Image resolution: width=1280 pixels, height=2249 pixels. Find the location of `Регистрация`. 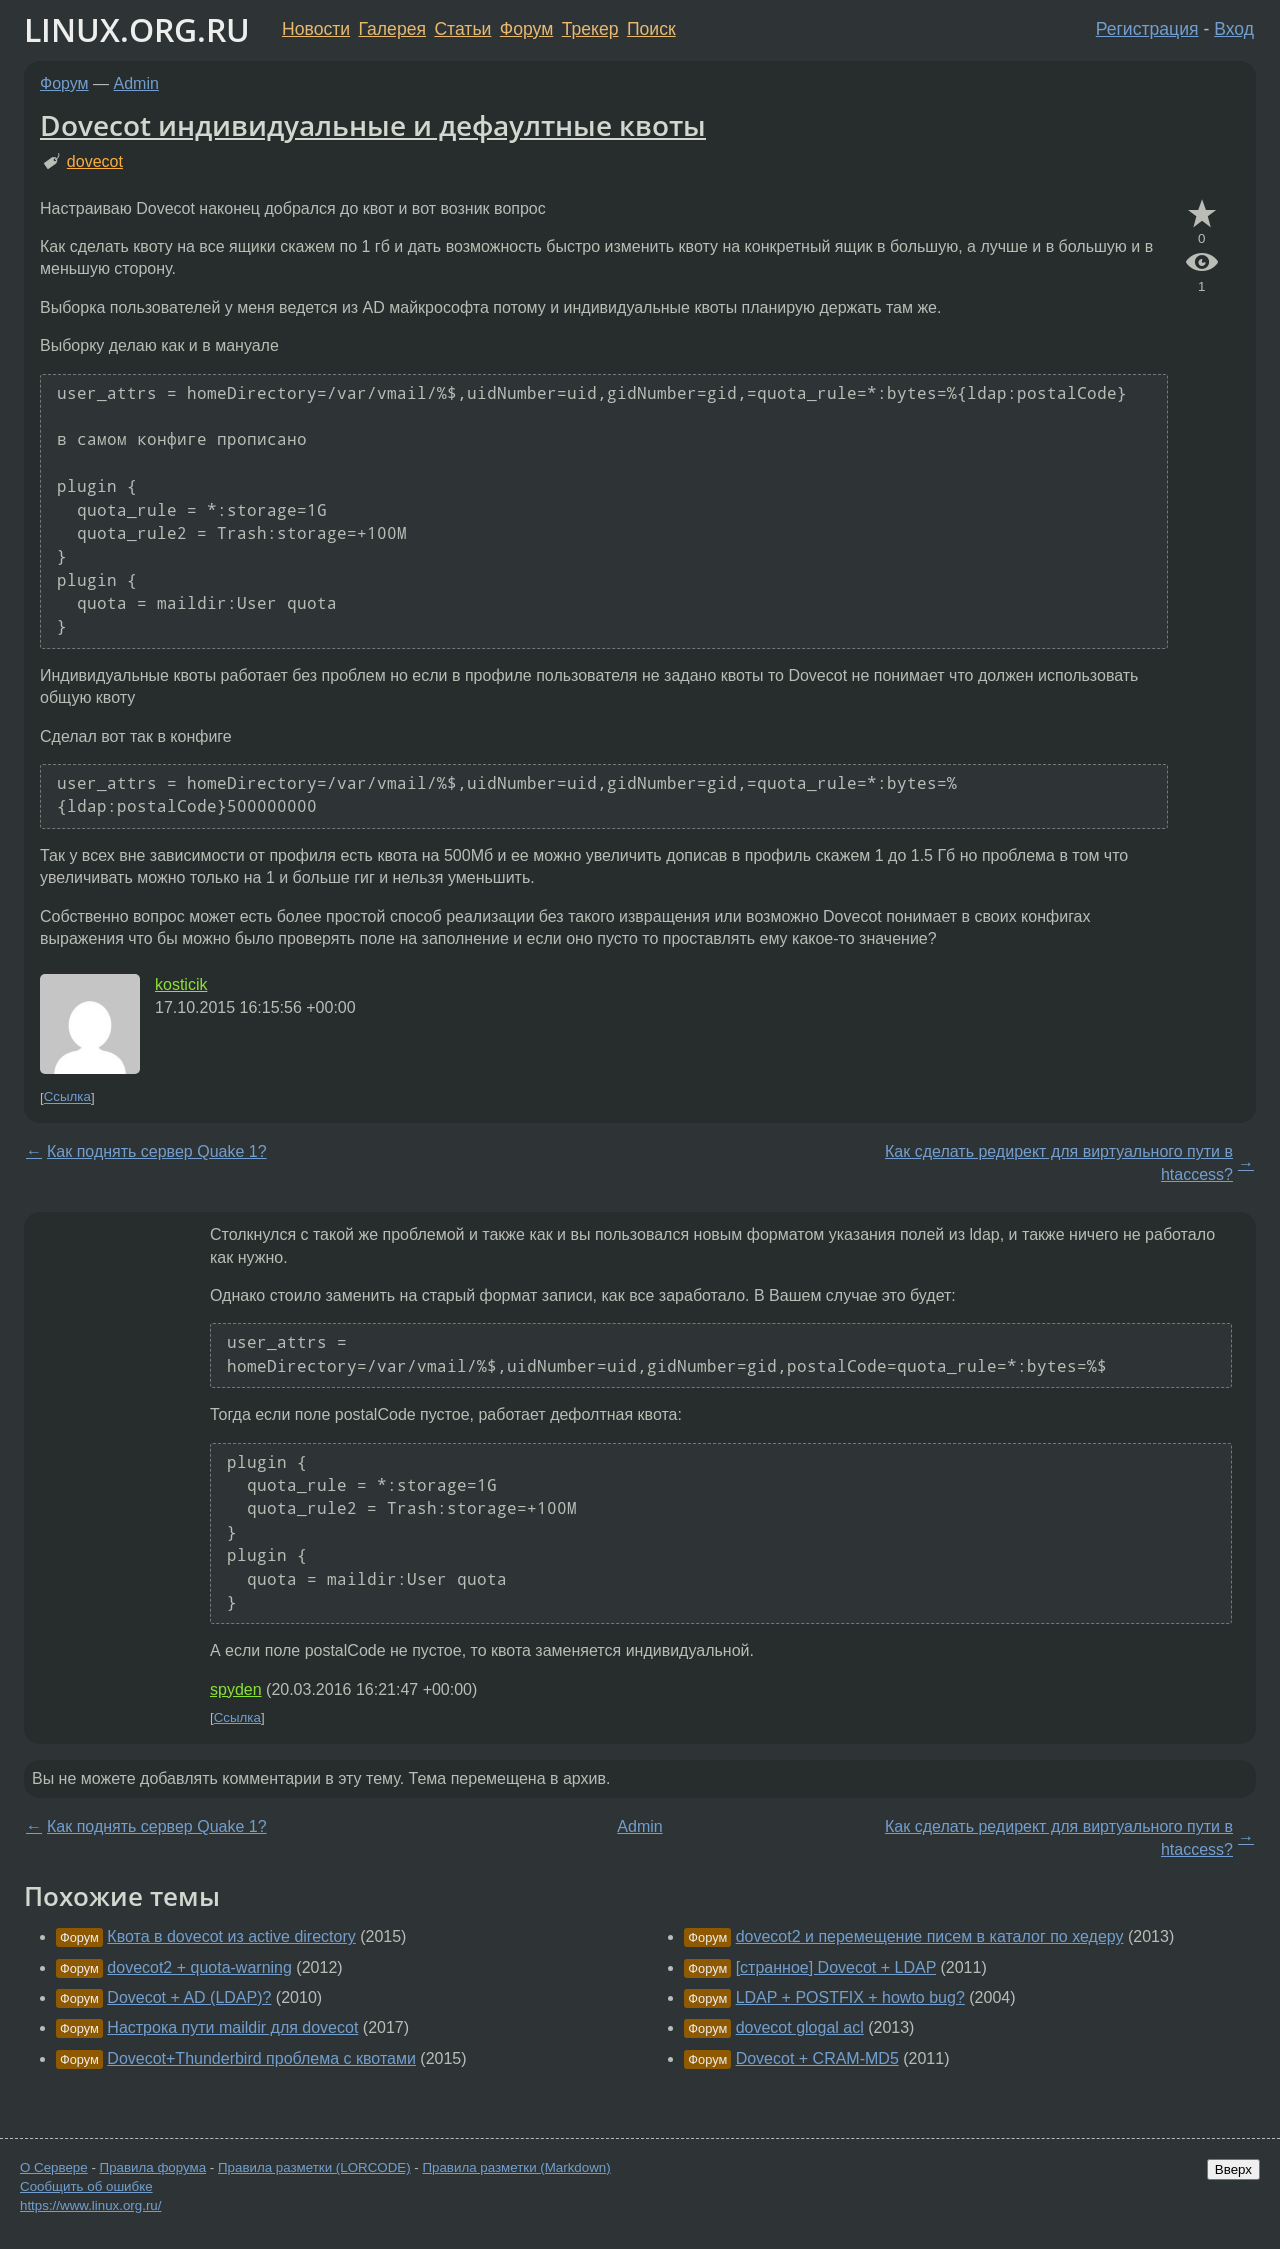

Регистрация is located at coordinates (1147, 29).